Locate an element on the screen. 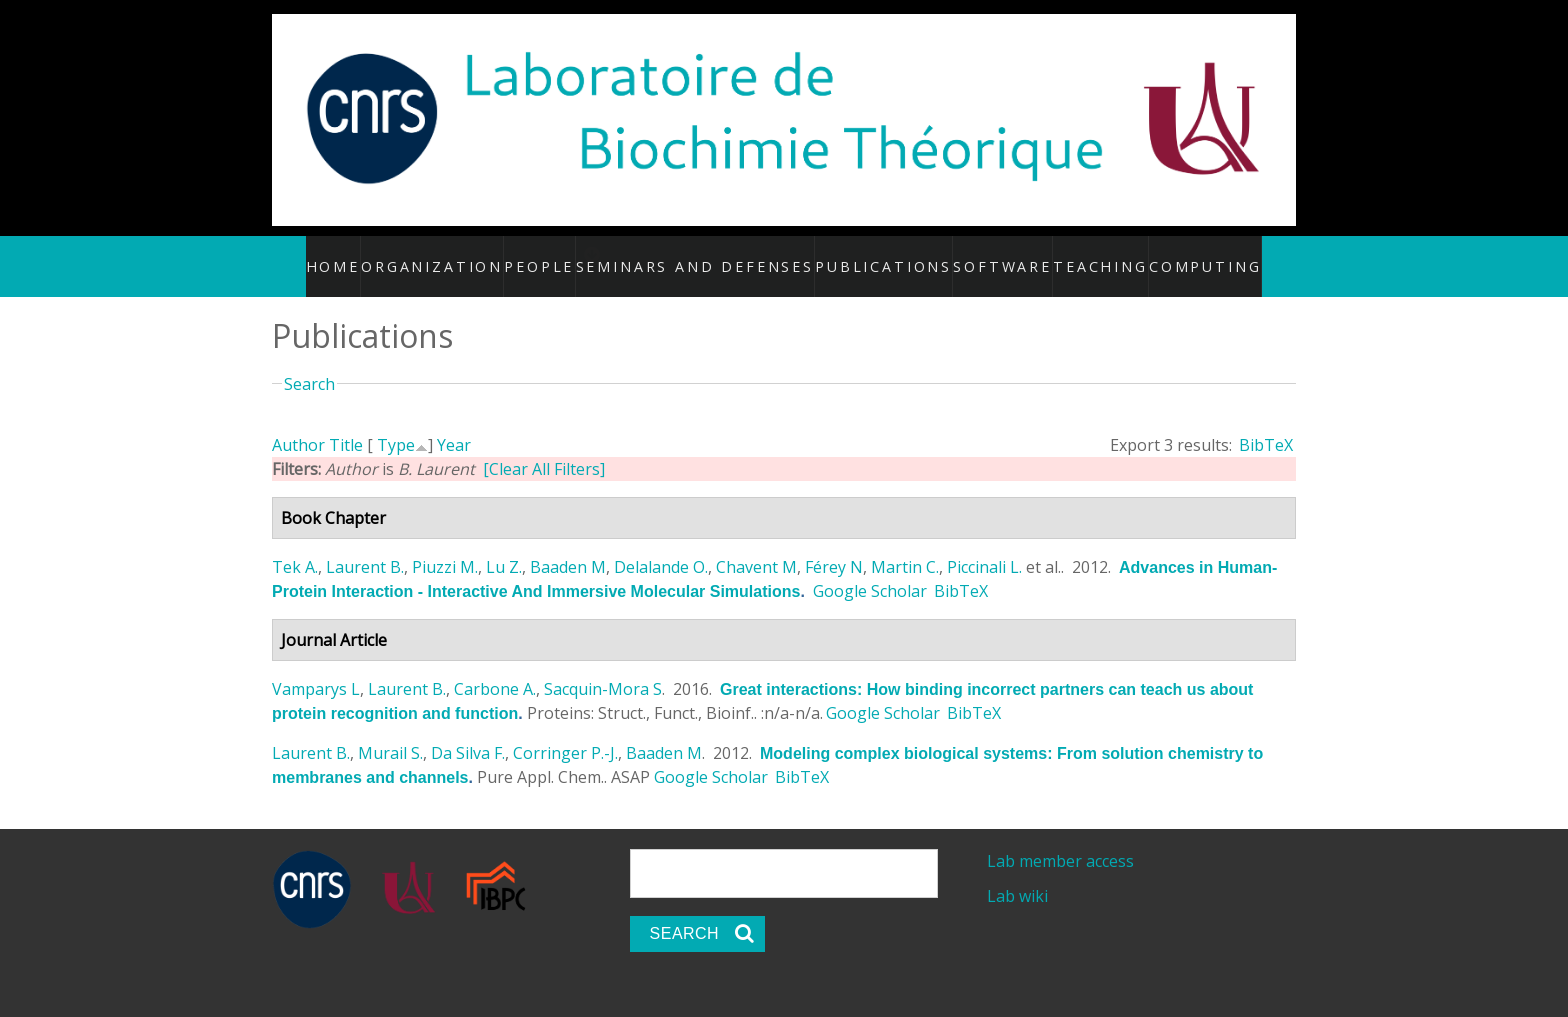  Title is located at coordinates (346, 424).